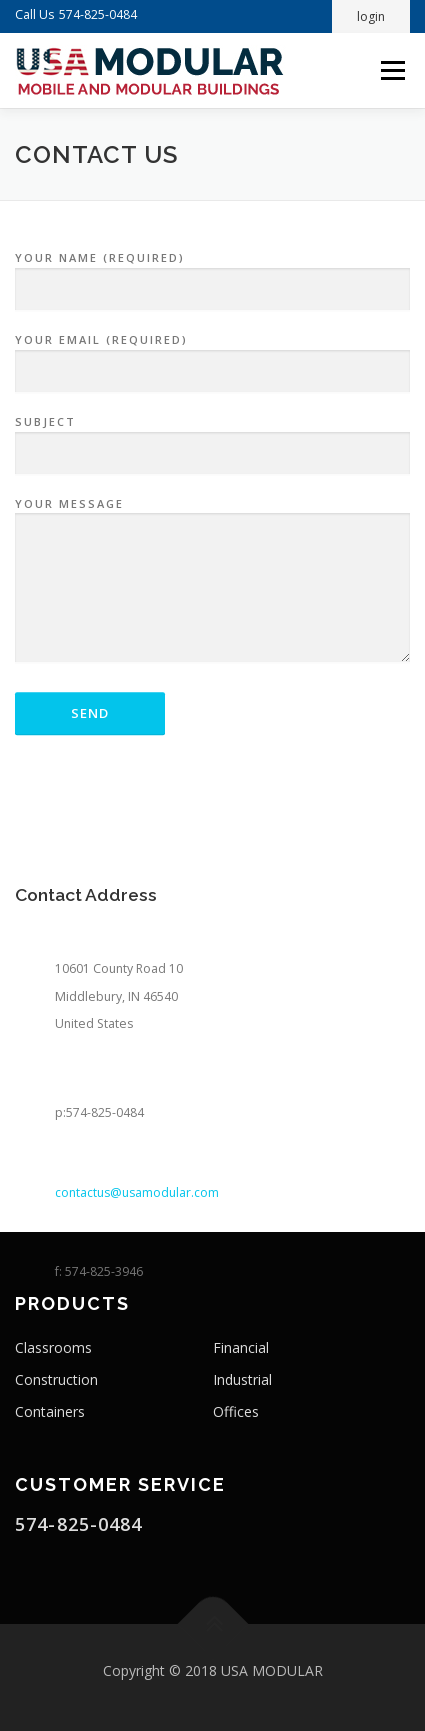  I want to click on login, so click(371, 16).